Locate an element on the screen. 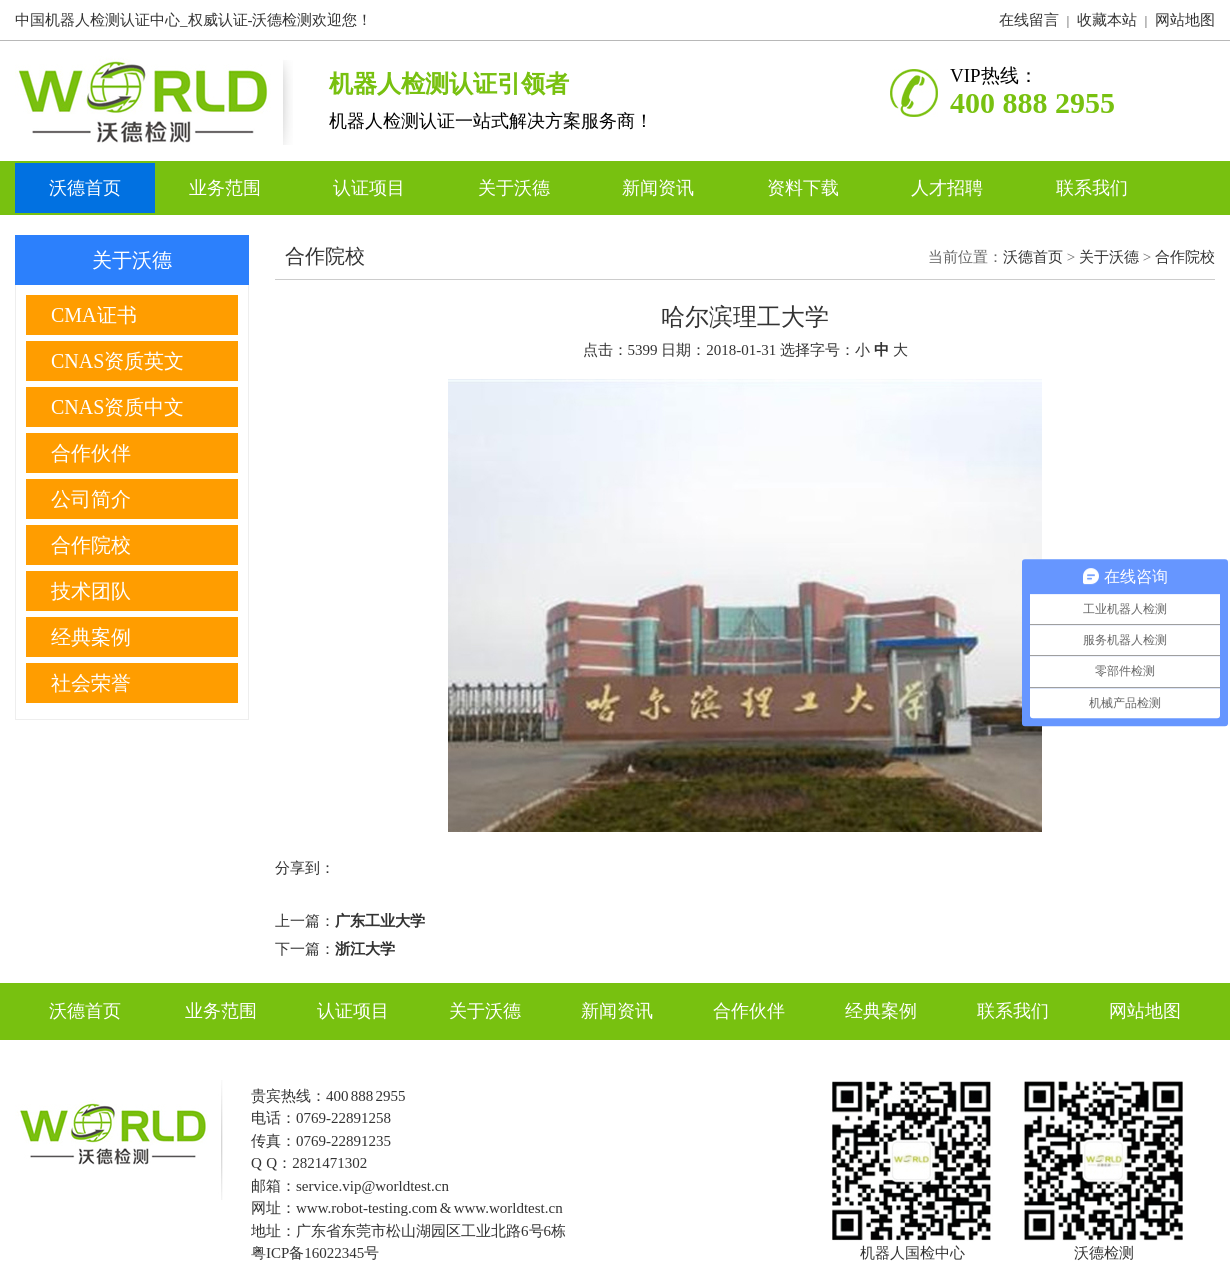  业务范围 is located at coordinates (227, 188).